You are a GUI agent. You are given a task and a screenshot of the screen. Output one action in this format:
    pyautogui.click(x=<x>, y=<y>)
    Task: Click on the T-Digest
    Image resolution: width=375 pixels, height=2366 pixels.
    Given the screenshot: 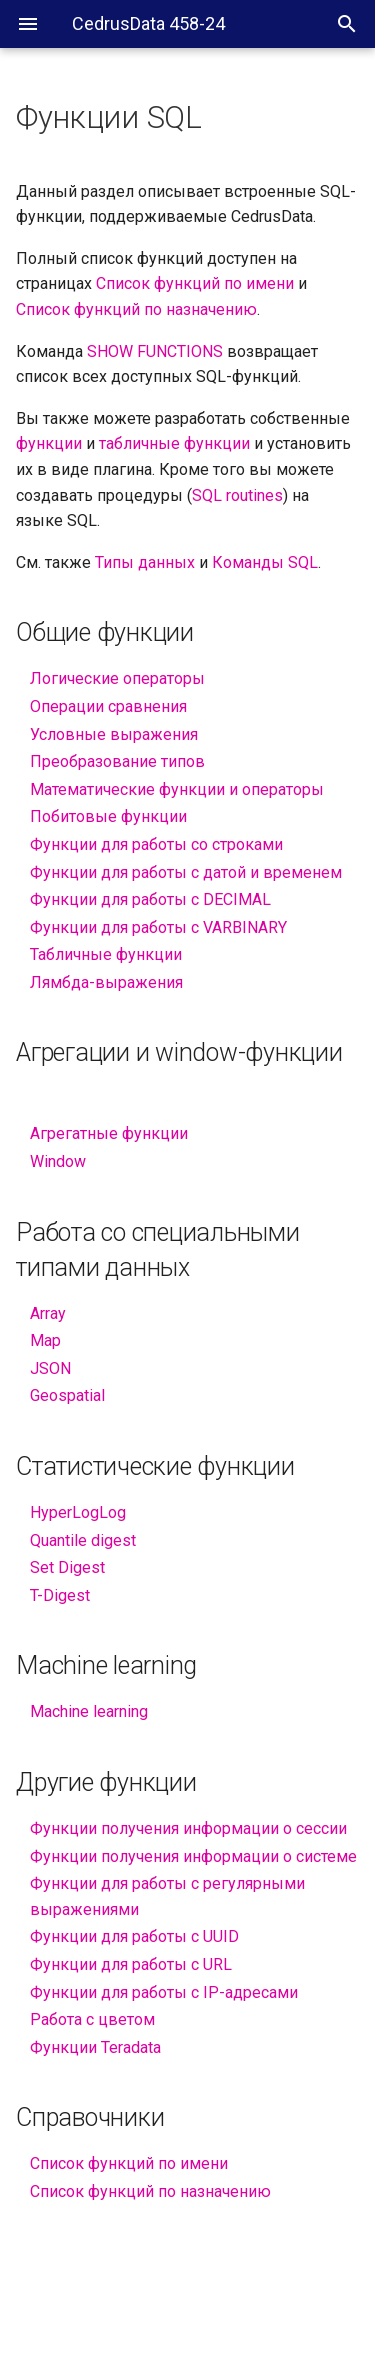 What is the action you would take?
    pyautogui.click(x=60, y=1595)
    